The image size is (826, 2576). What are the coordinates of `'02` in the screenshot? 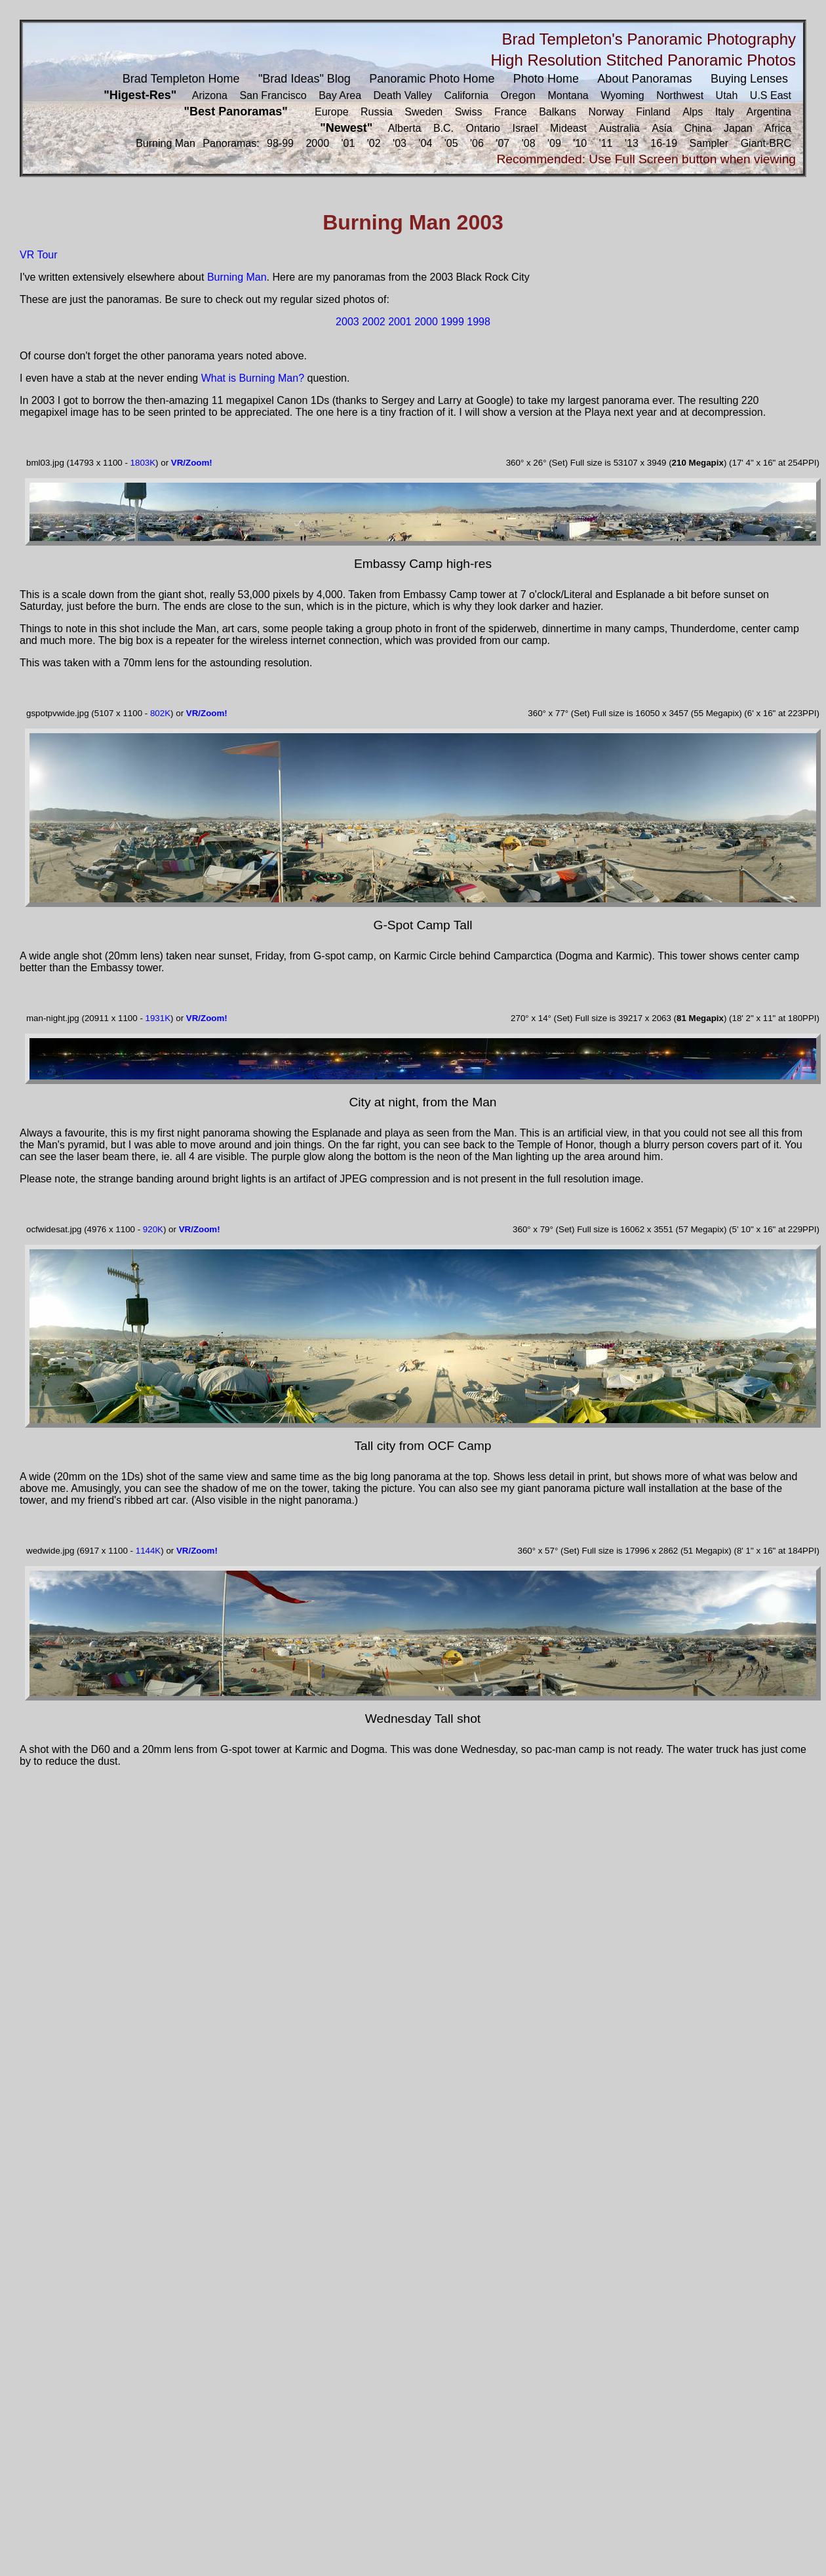 It's located at (374, 143).